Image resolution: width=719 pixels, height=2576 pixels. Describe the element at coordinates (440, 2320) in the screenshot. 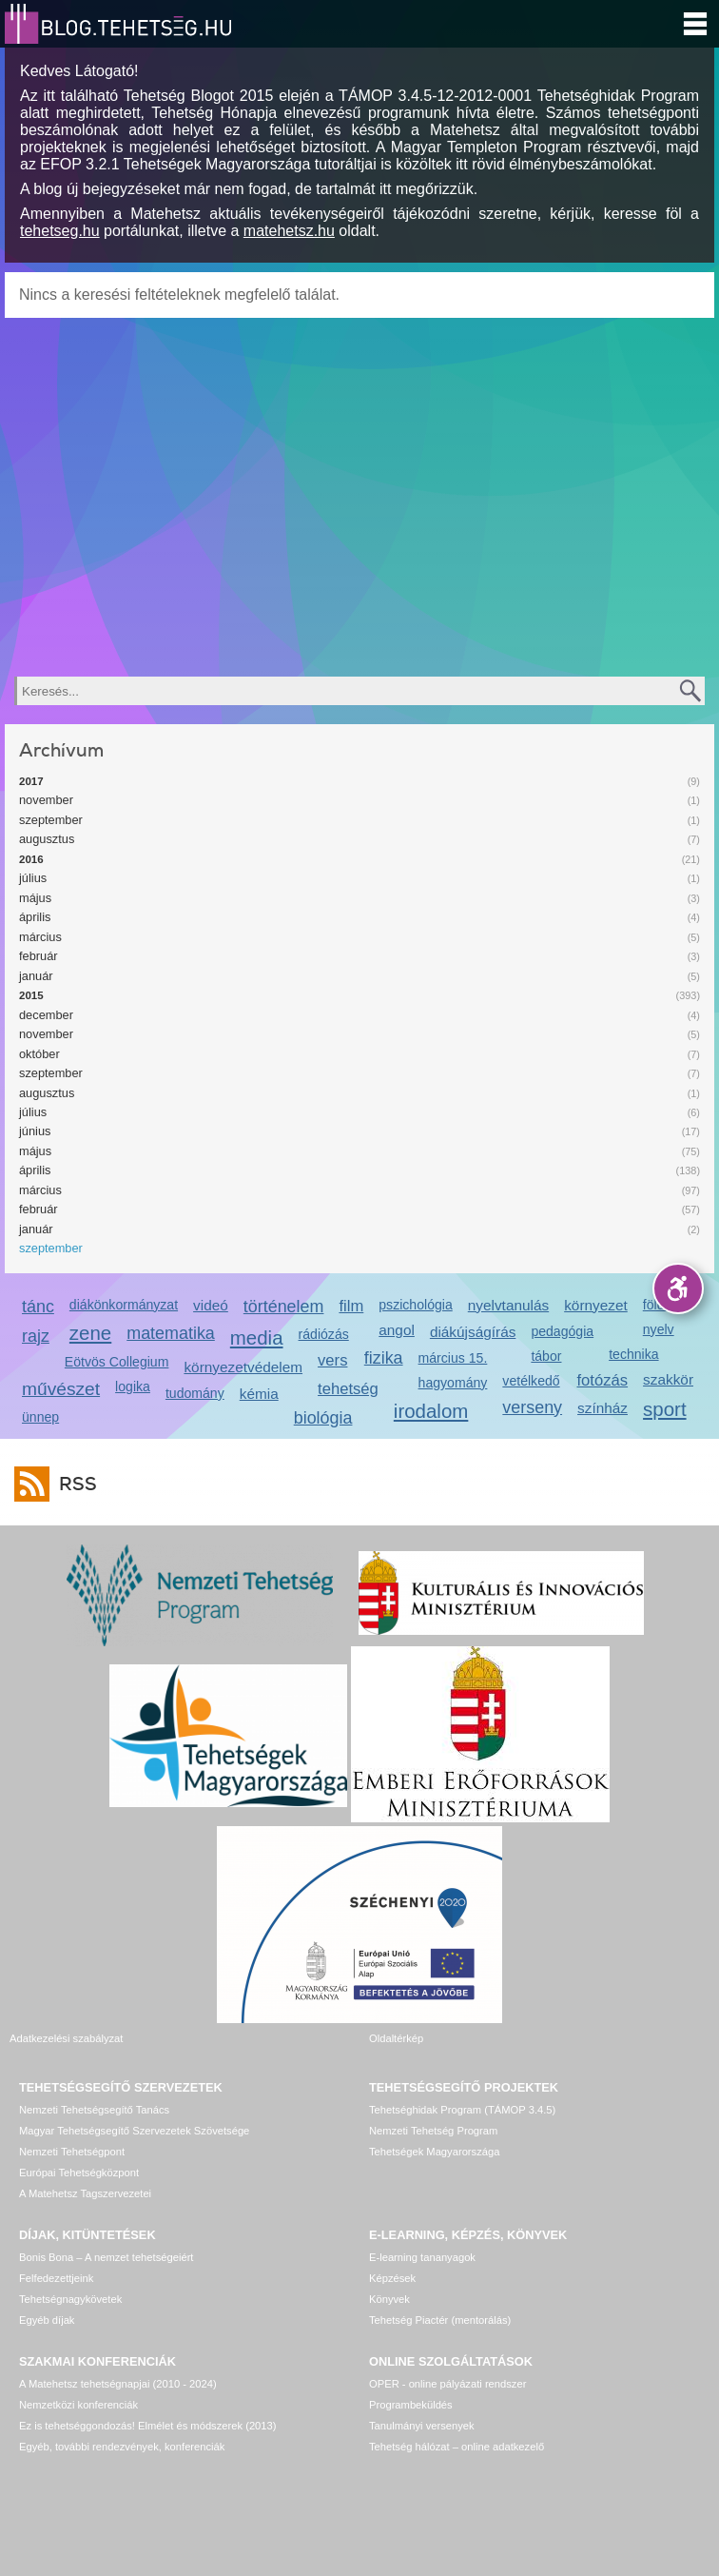

I see `Tehetség Piactér (mentorálás)` at that location.